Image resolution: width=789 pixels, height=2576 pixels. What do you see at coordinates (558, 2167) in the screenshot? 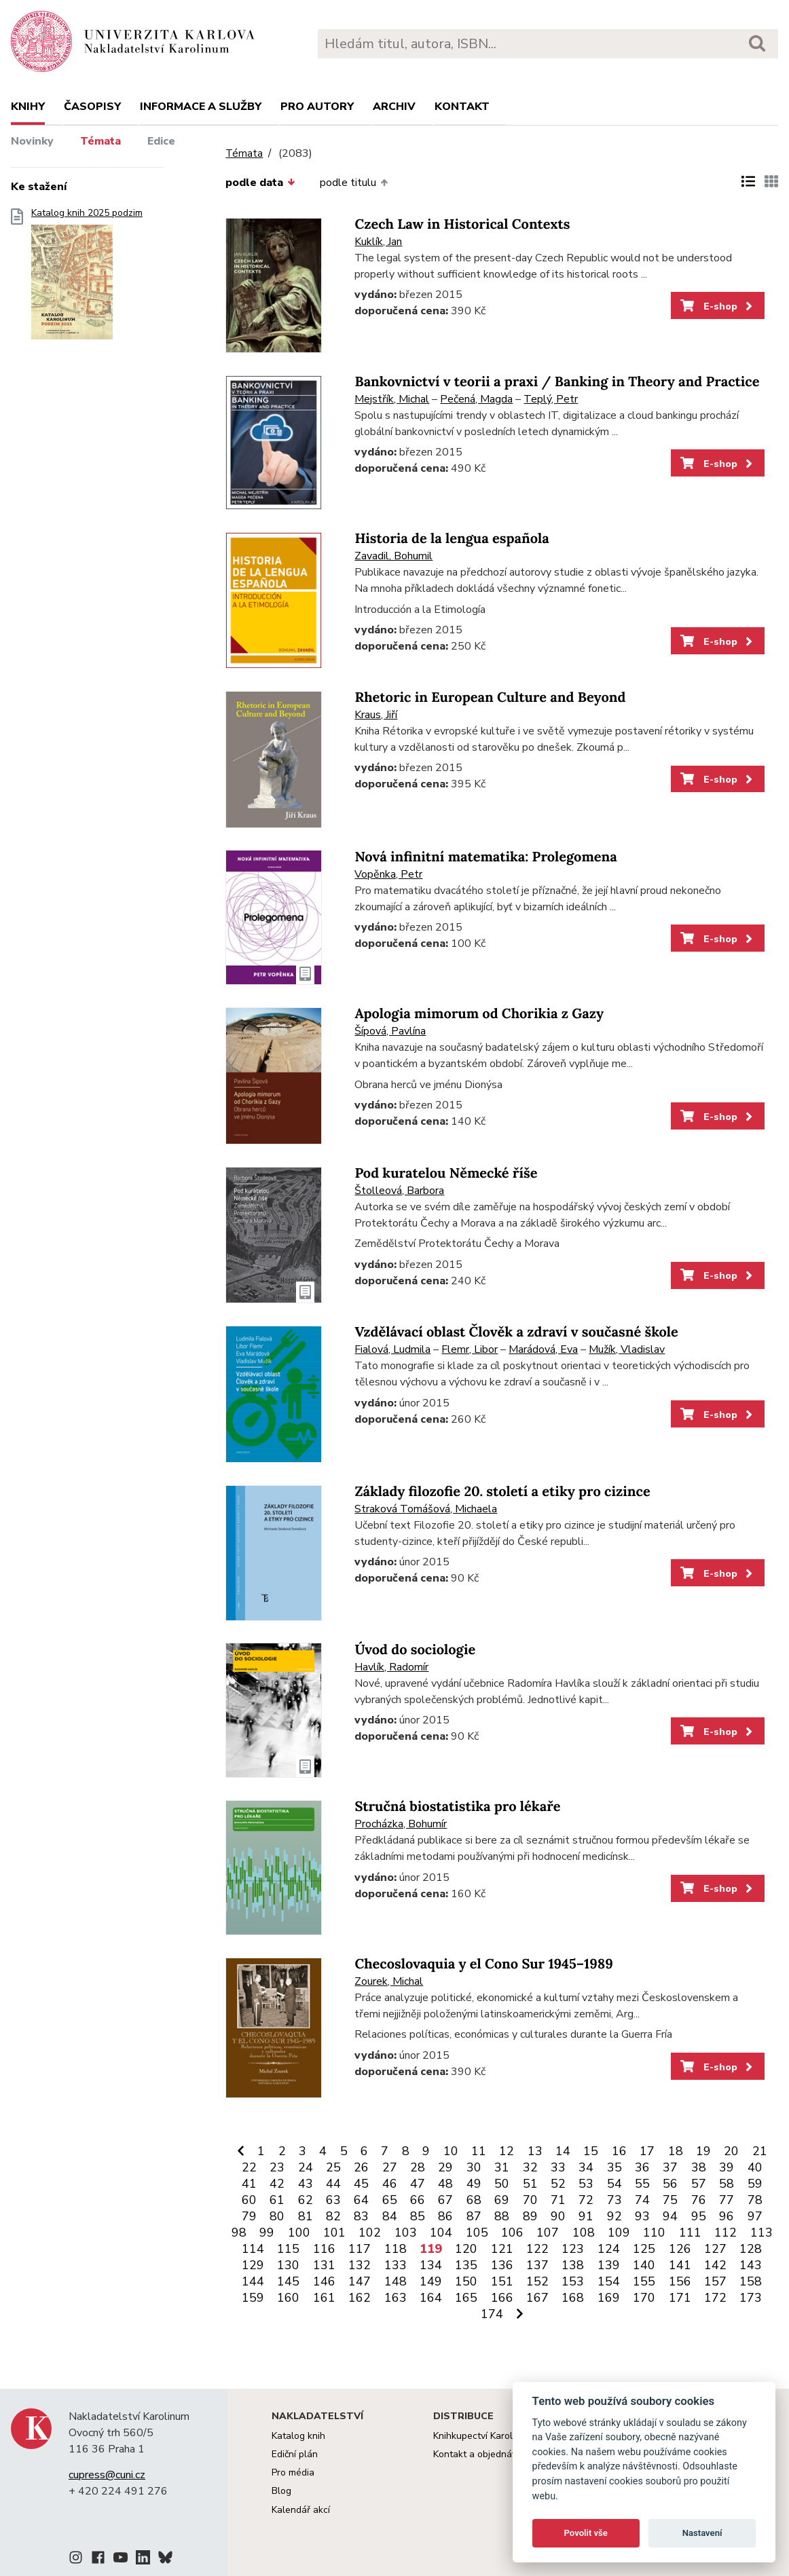
I see `33` at bounding box center [558, 2167].